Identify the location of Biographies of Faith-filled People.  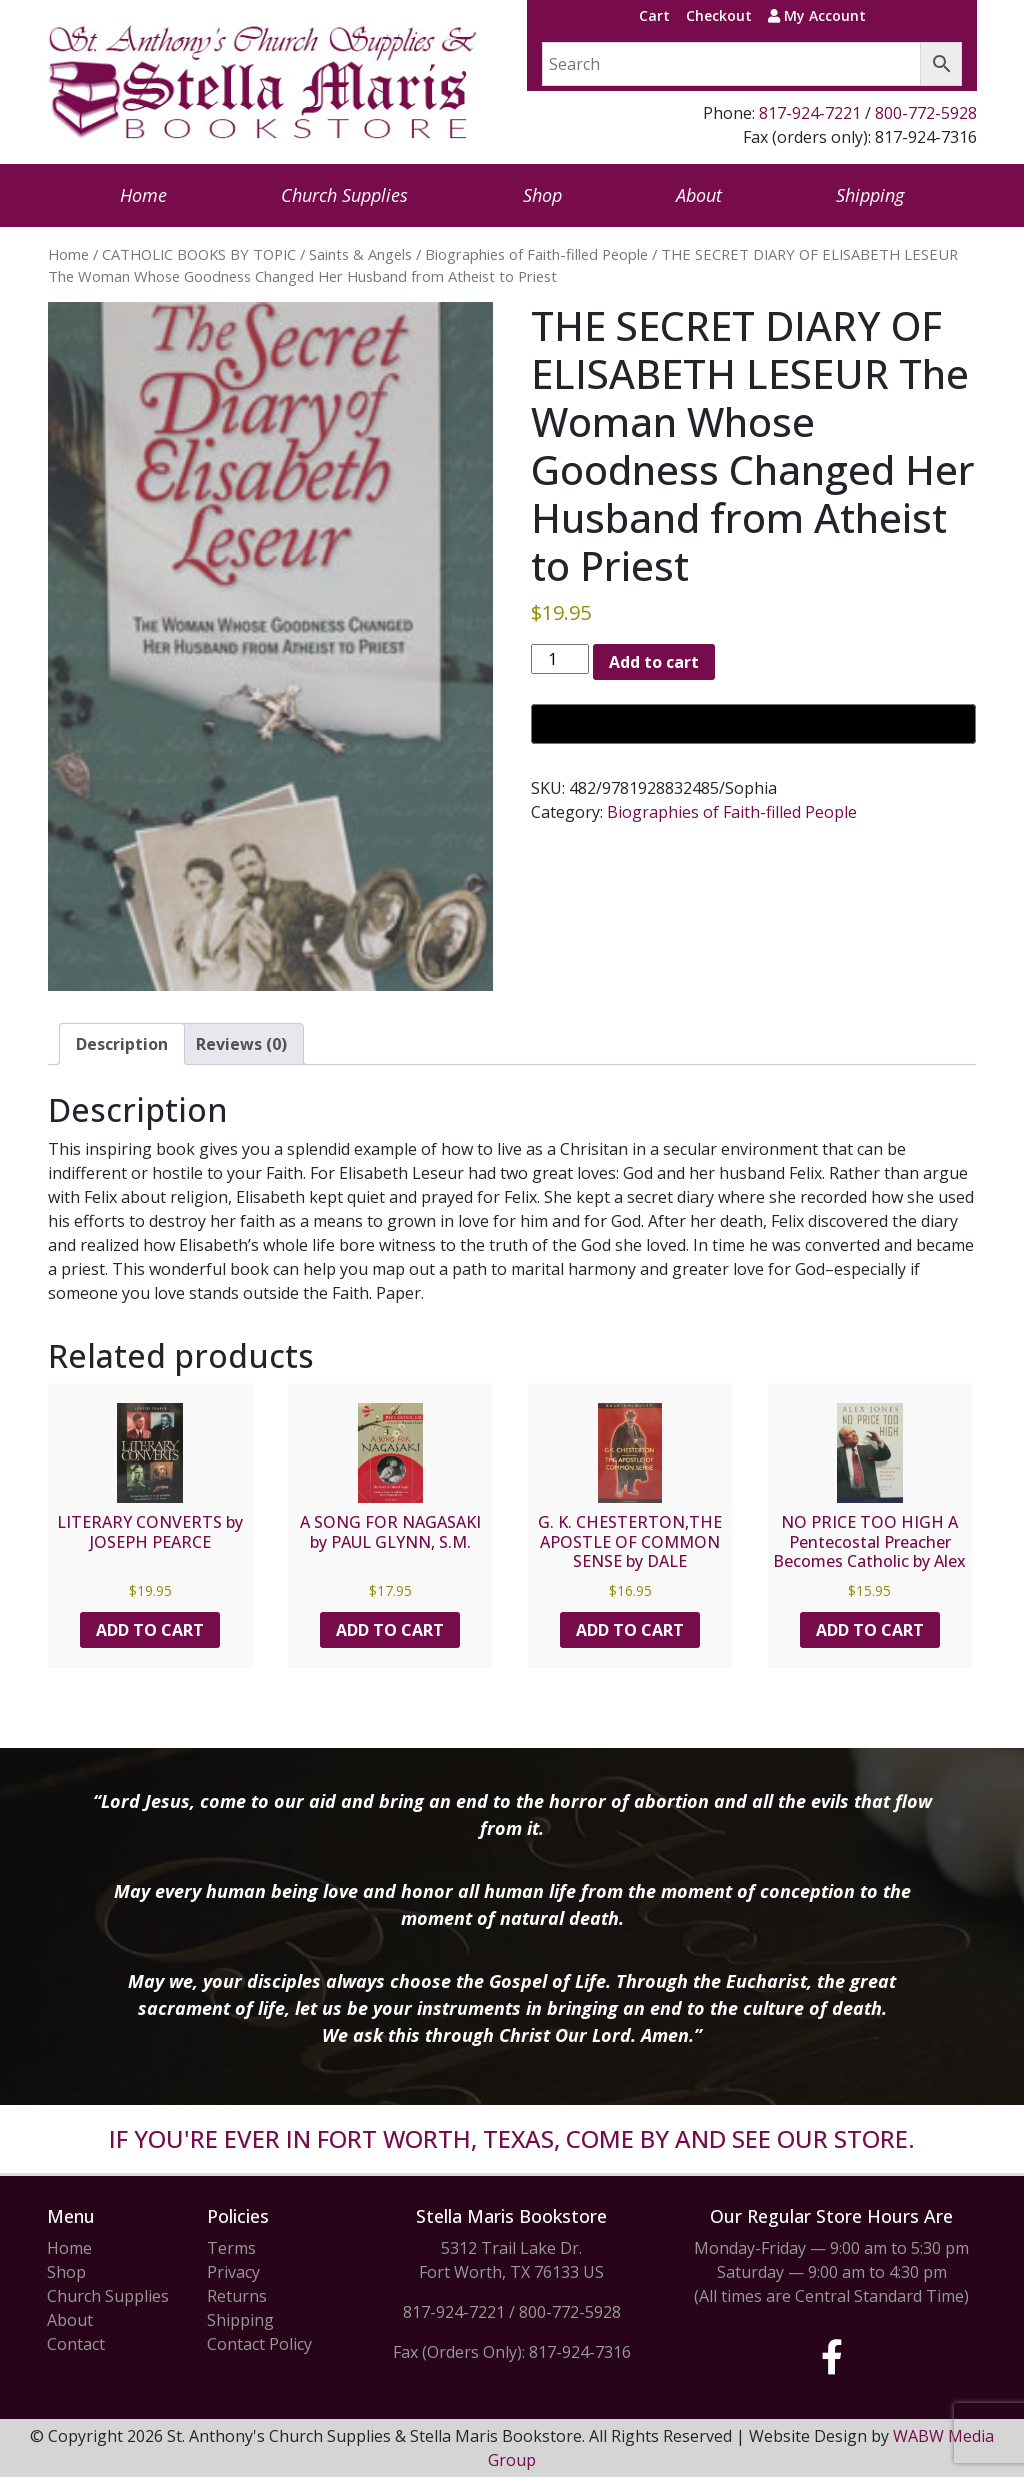
(536, 254).